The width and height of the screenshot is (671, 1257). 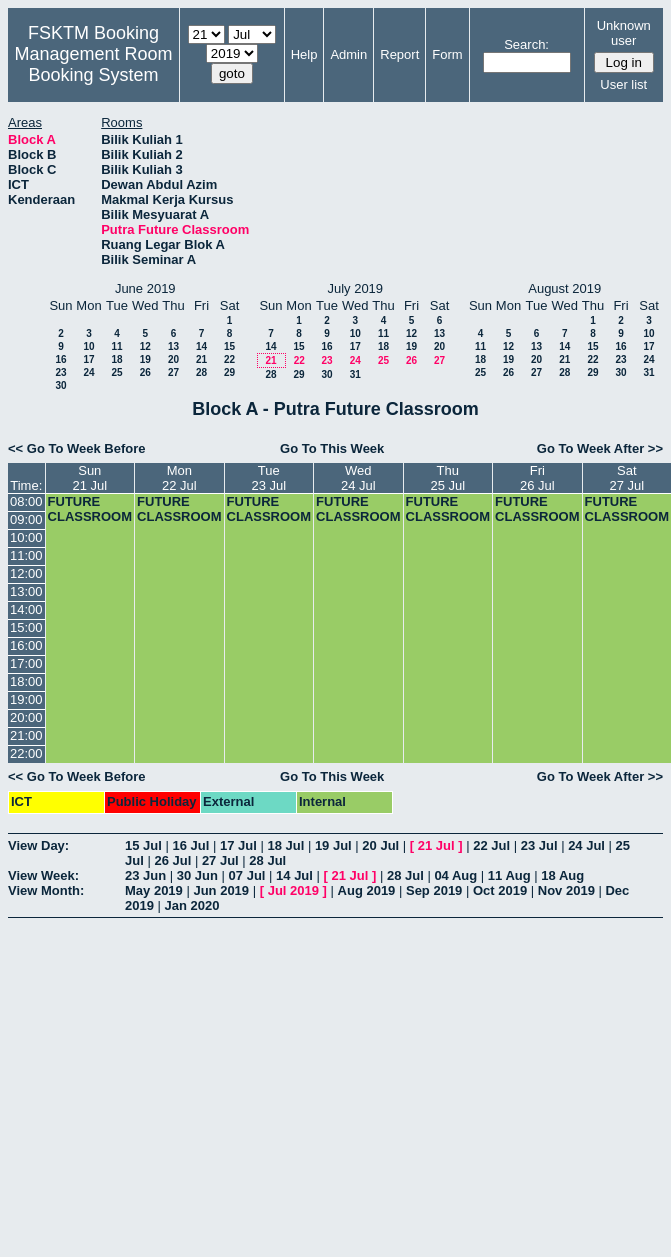 I want to click on 31, so click(x=355, y=374).